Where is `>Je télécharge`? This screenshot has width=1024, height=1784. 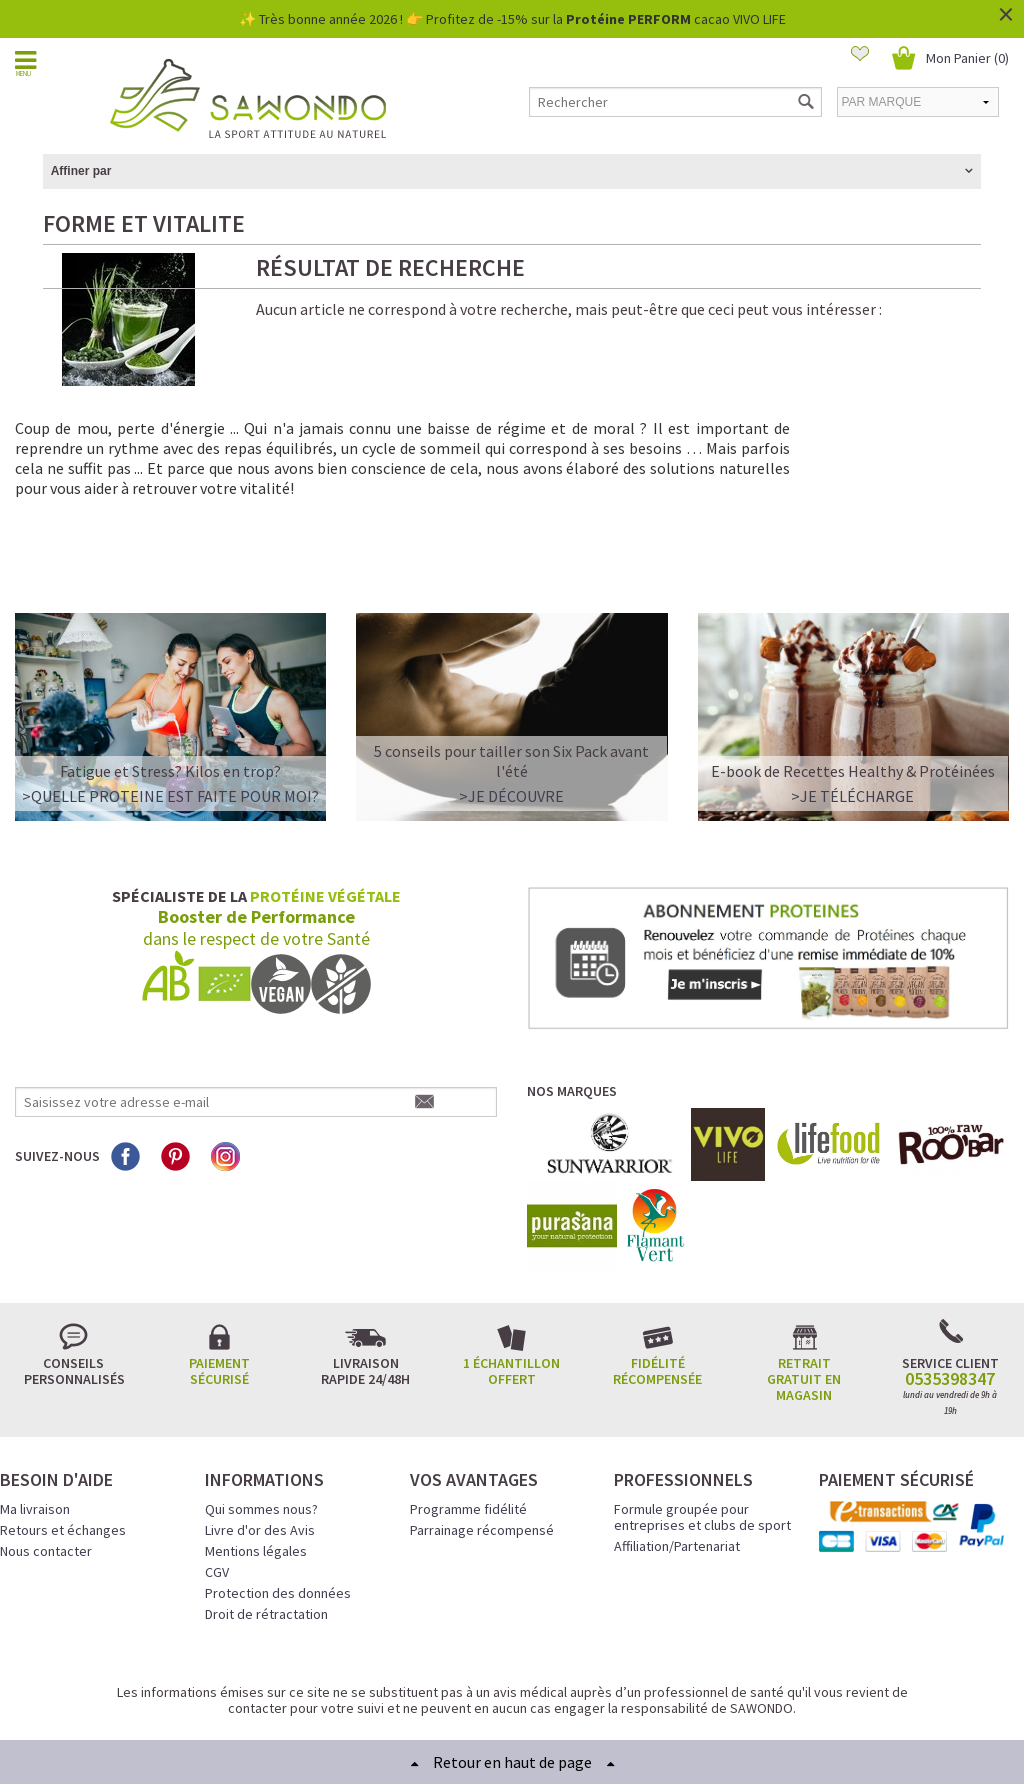 >Je télécharge is located at coordinates (852, 721).